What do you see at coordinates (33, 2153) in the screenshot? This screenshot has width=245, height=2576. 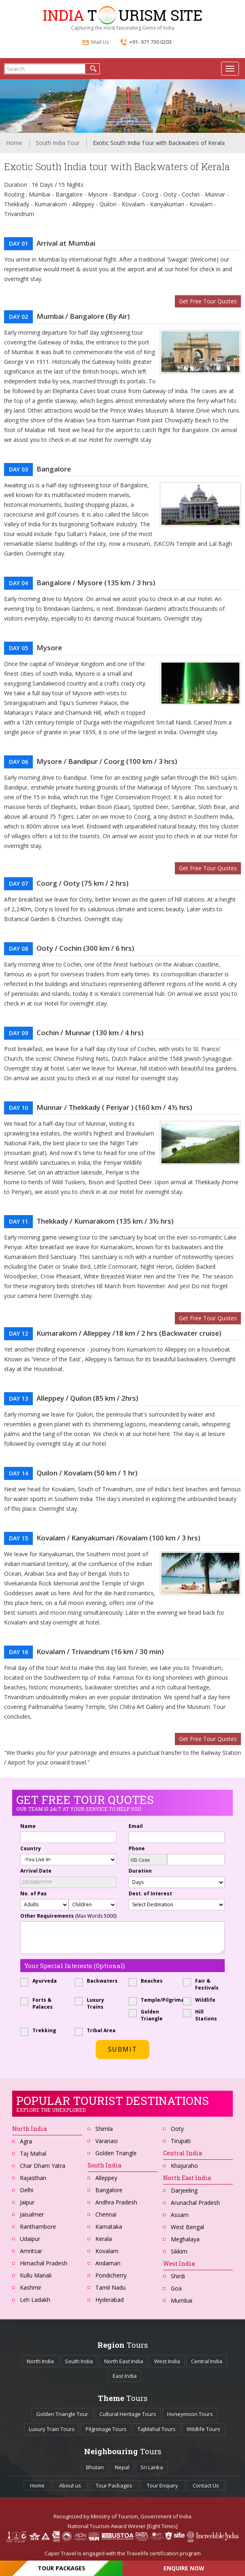 I see `Taj Mahal` at bounding box center [33, 2153].